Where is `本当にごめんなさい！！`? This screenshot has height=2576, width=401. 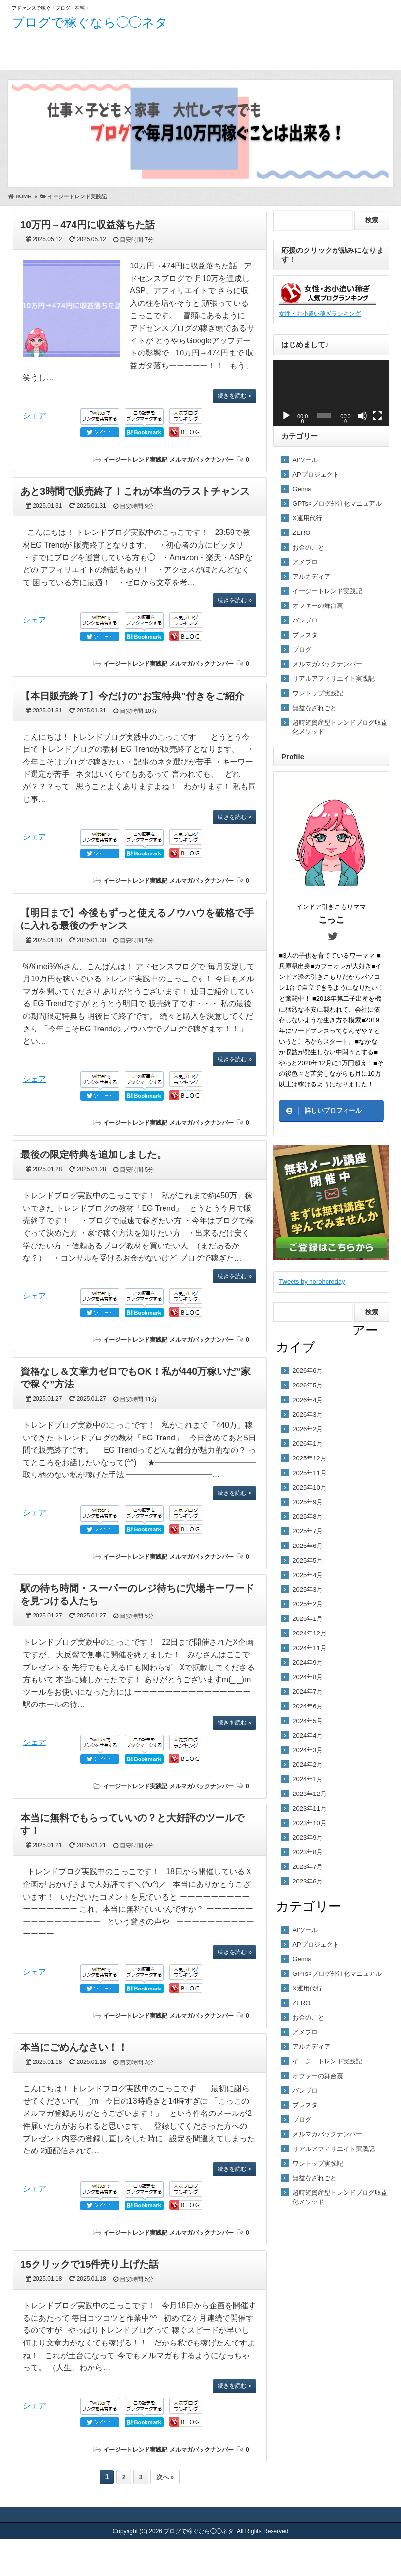 本当にごめんなさい！！ is located at coordinates (74, 2047).